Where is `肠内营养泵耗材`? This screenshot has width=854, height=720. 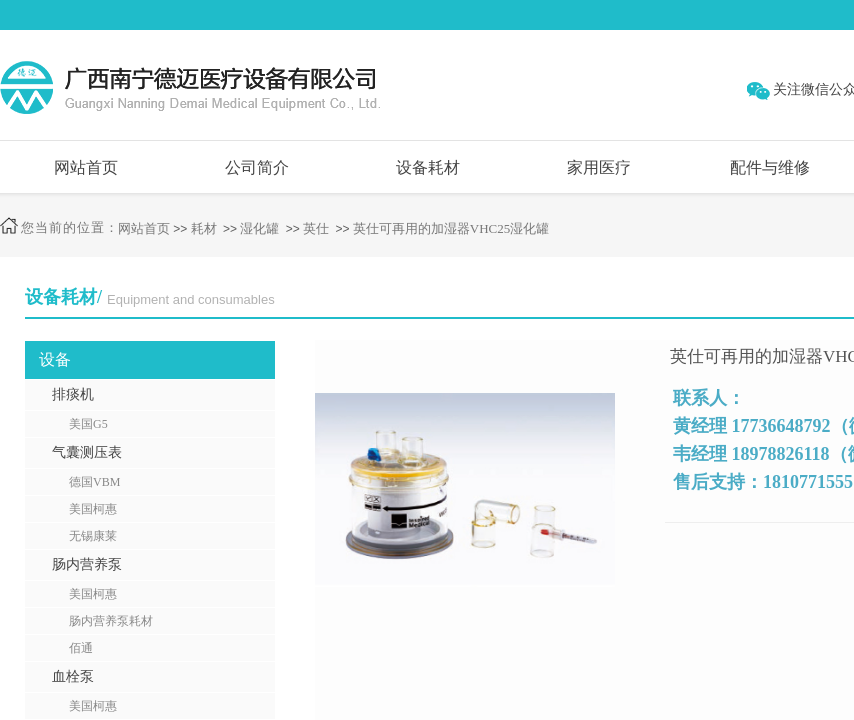
肠内营养泵耗材 is located at coordinates (111, 621).